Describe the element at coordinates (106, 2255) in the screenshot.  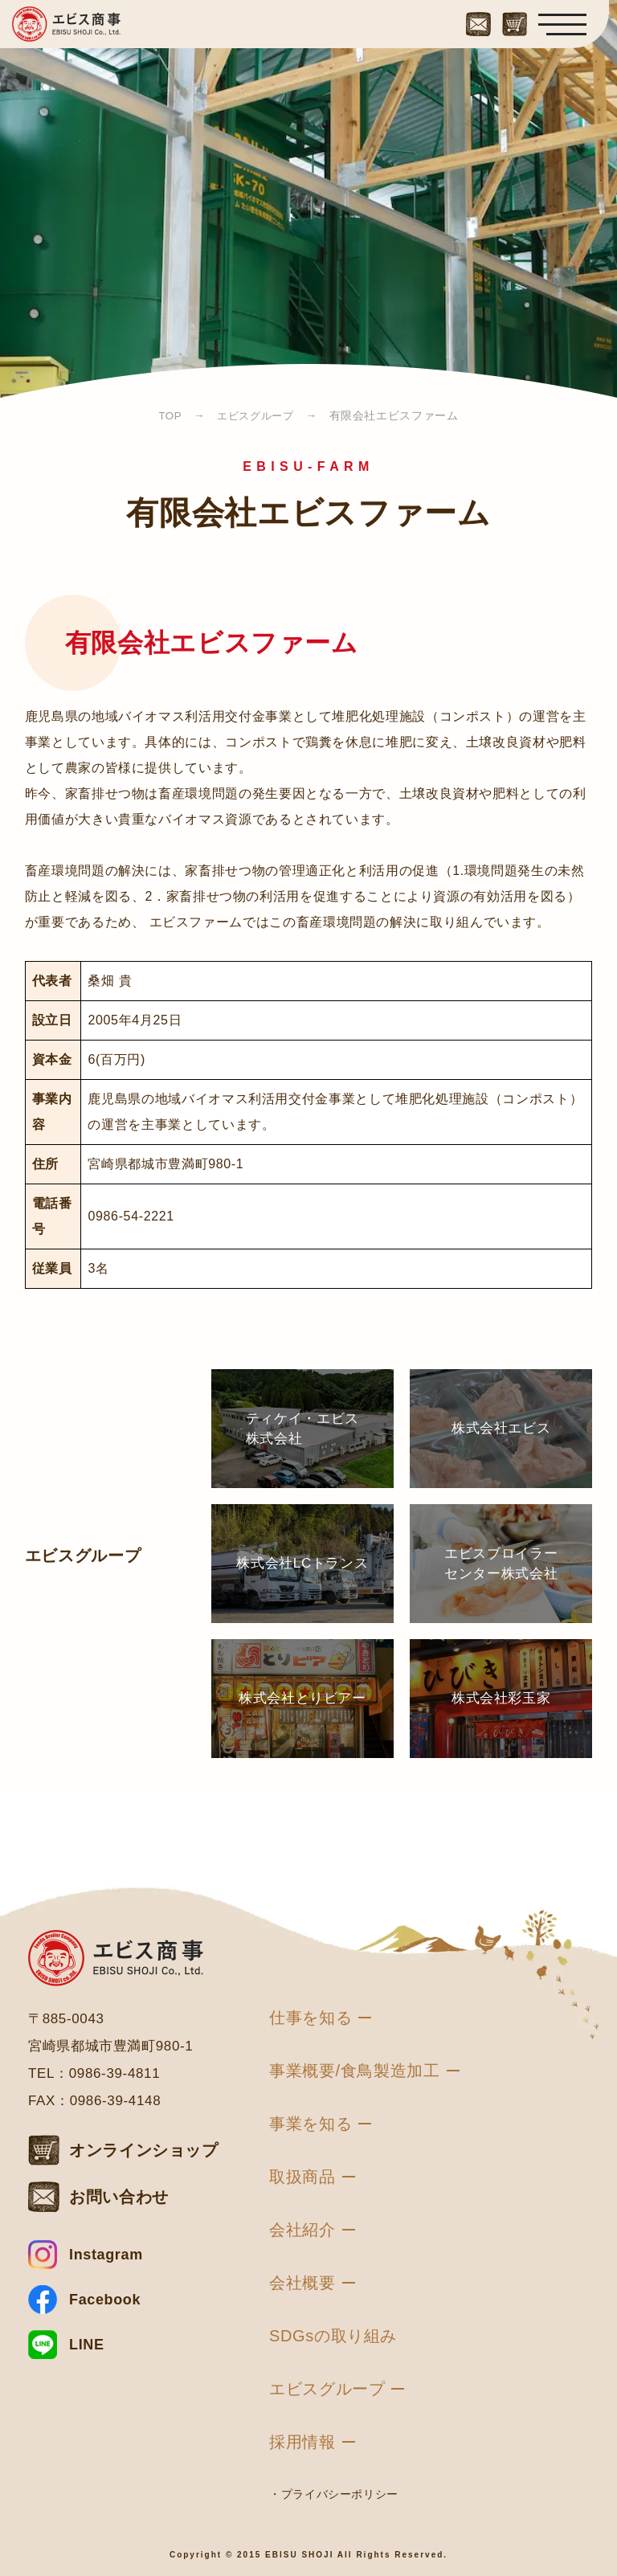
I see `Instagram` at that location.